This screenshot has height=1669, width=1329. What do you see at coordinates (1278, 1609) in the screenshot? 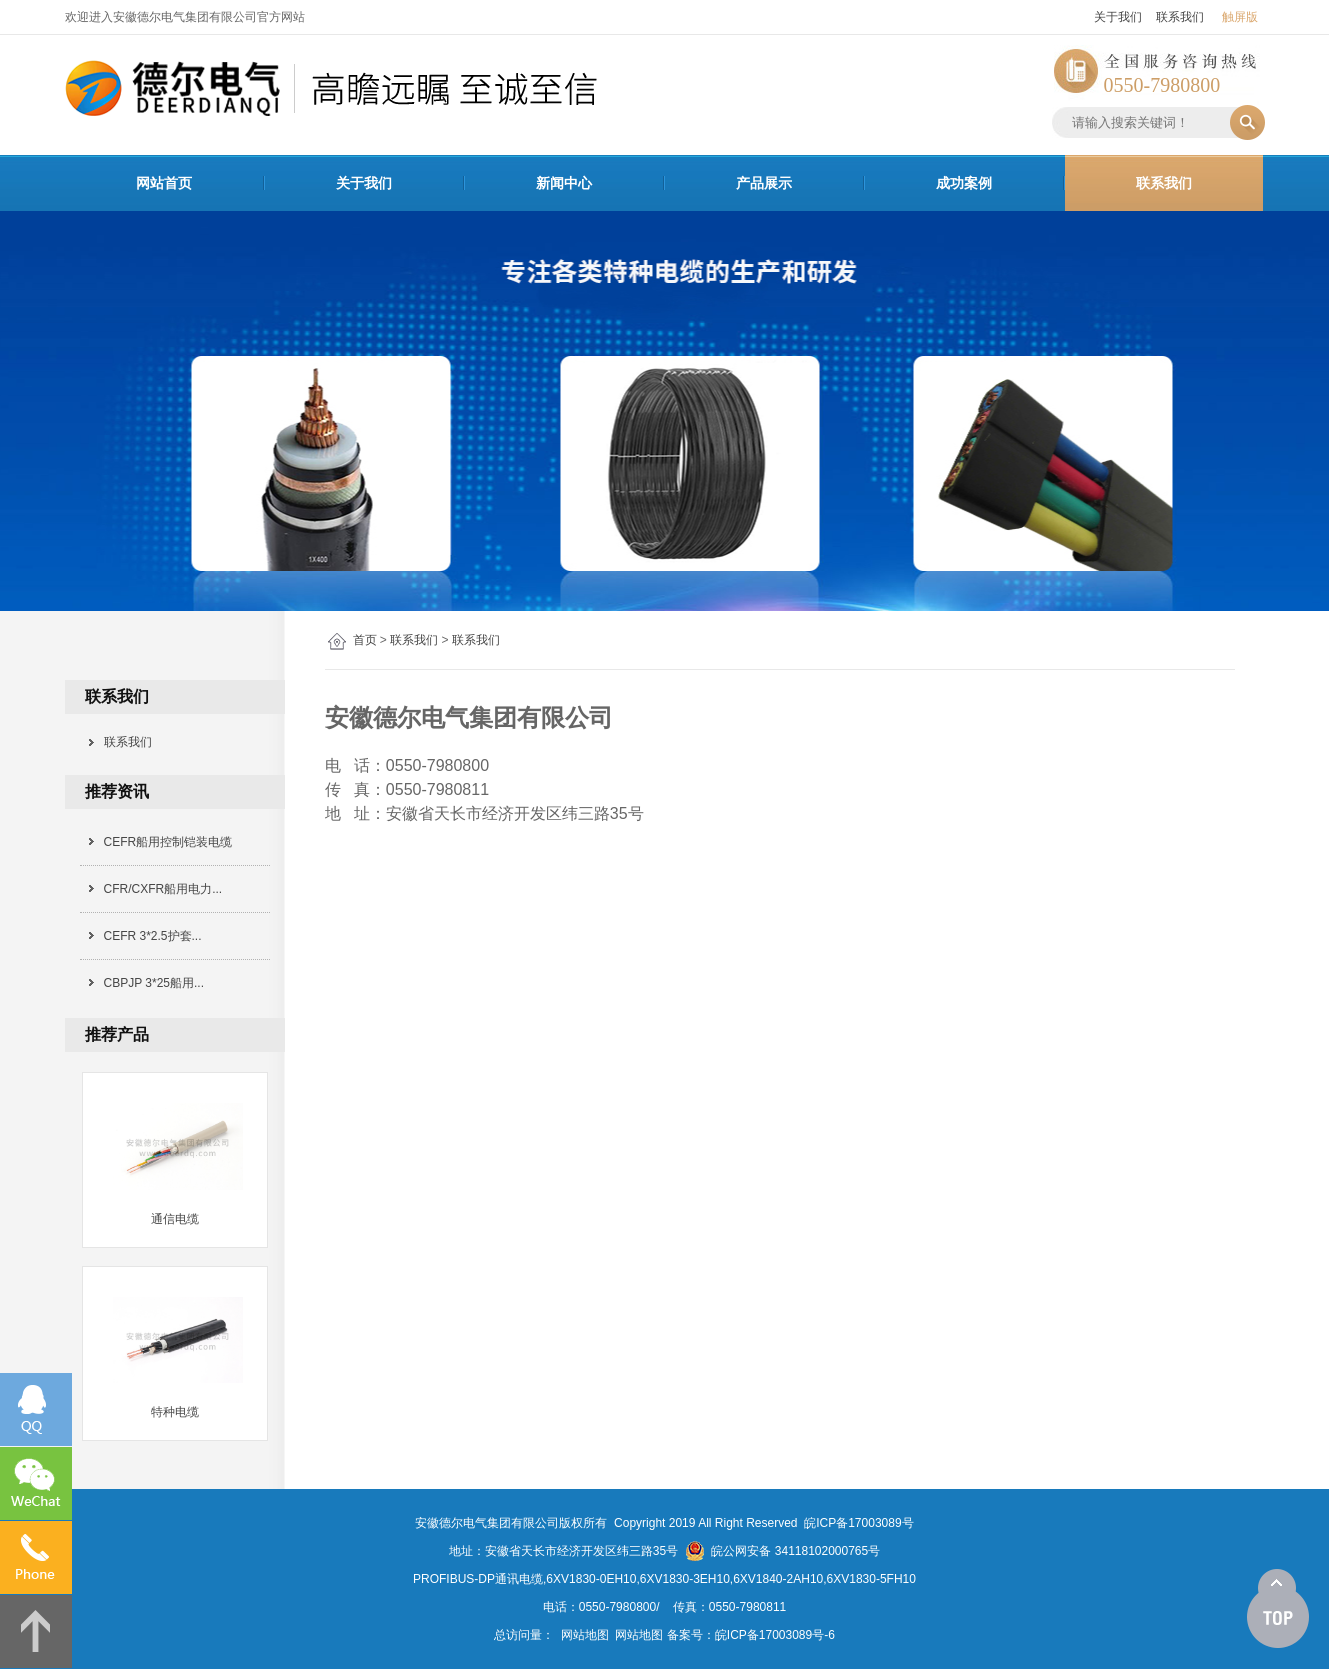
I see `[向上]` at bounding box center [1278, 1609].